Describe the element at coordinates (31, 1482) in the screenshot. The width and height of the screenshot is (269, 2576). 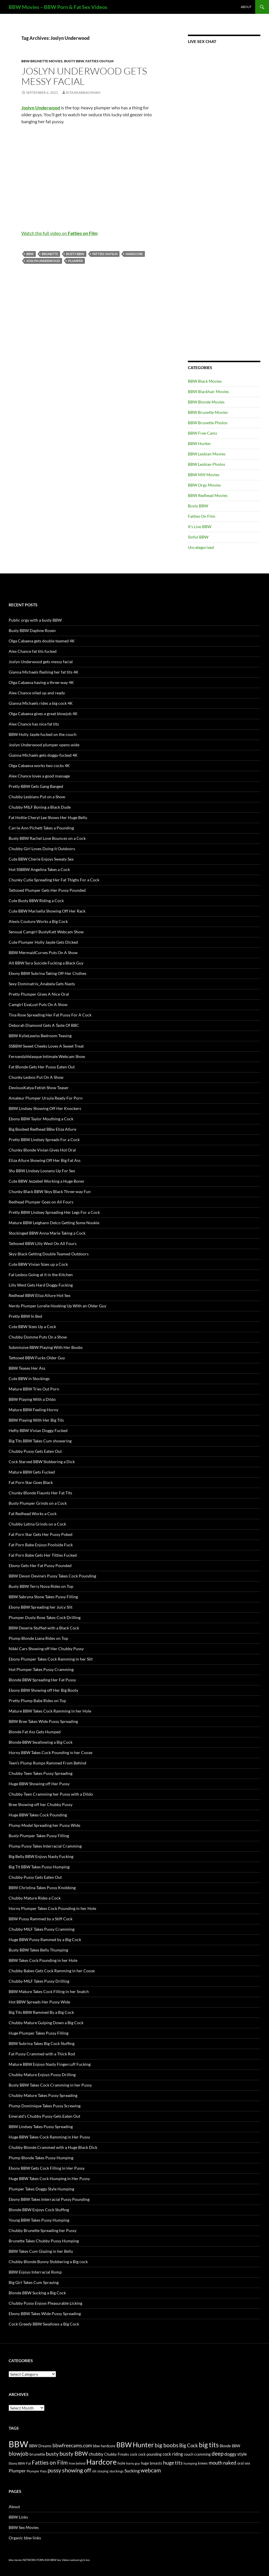
I see `Fat Porn Star Goes Black` at that location.